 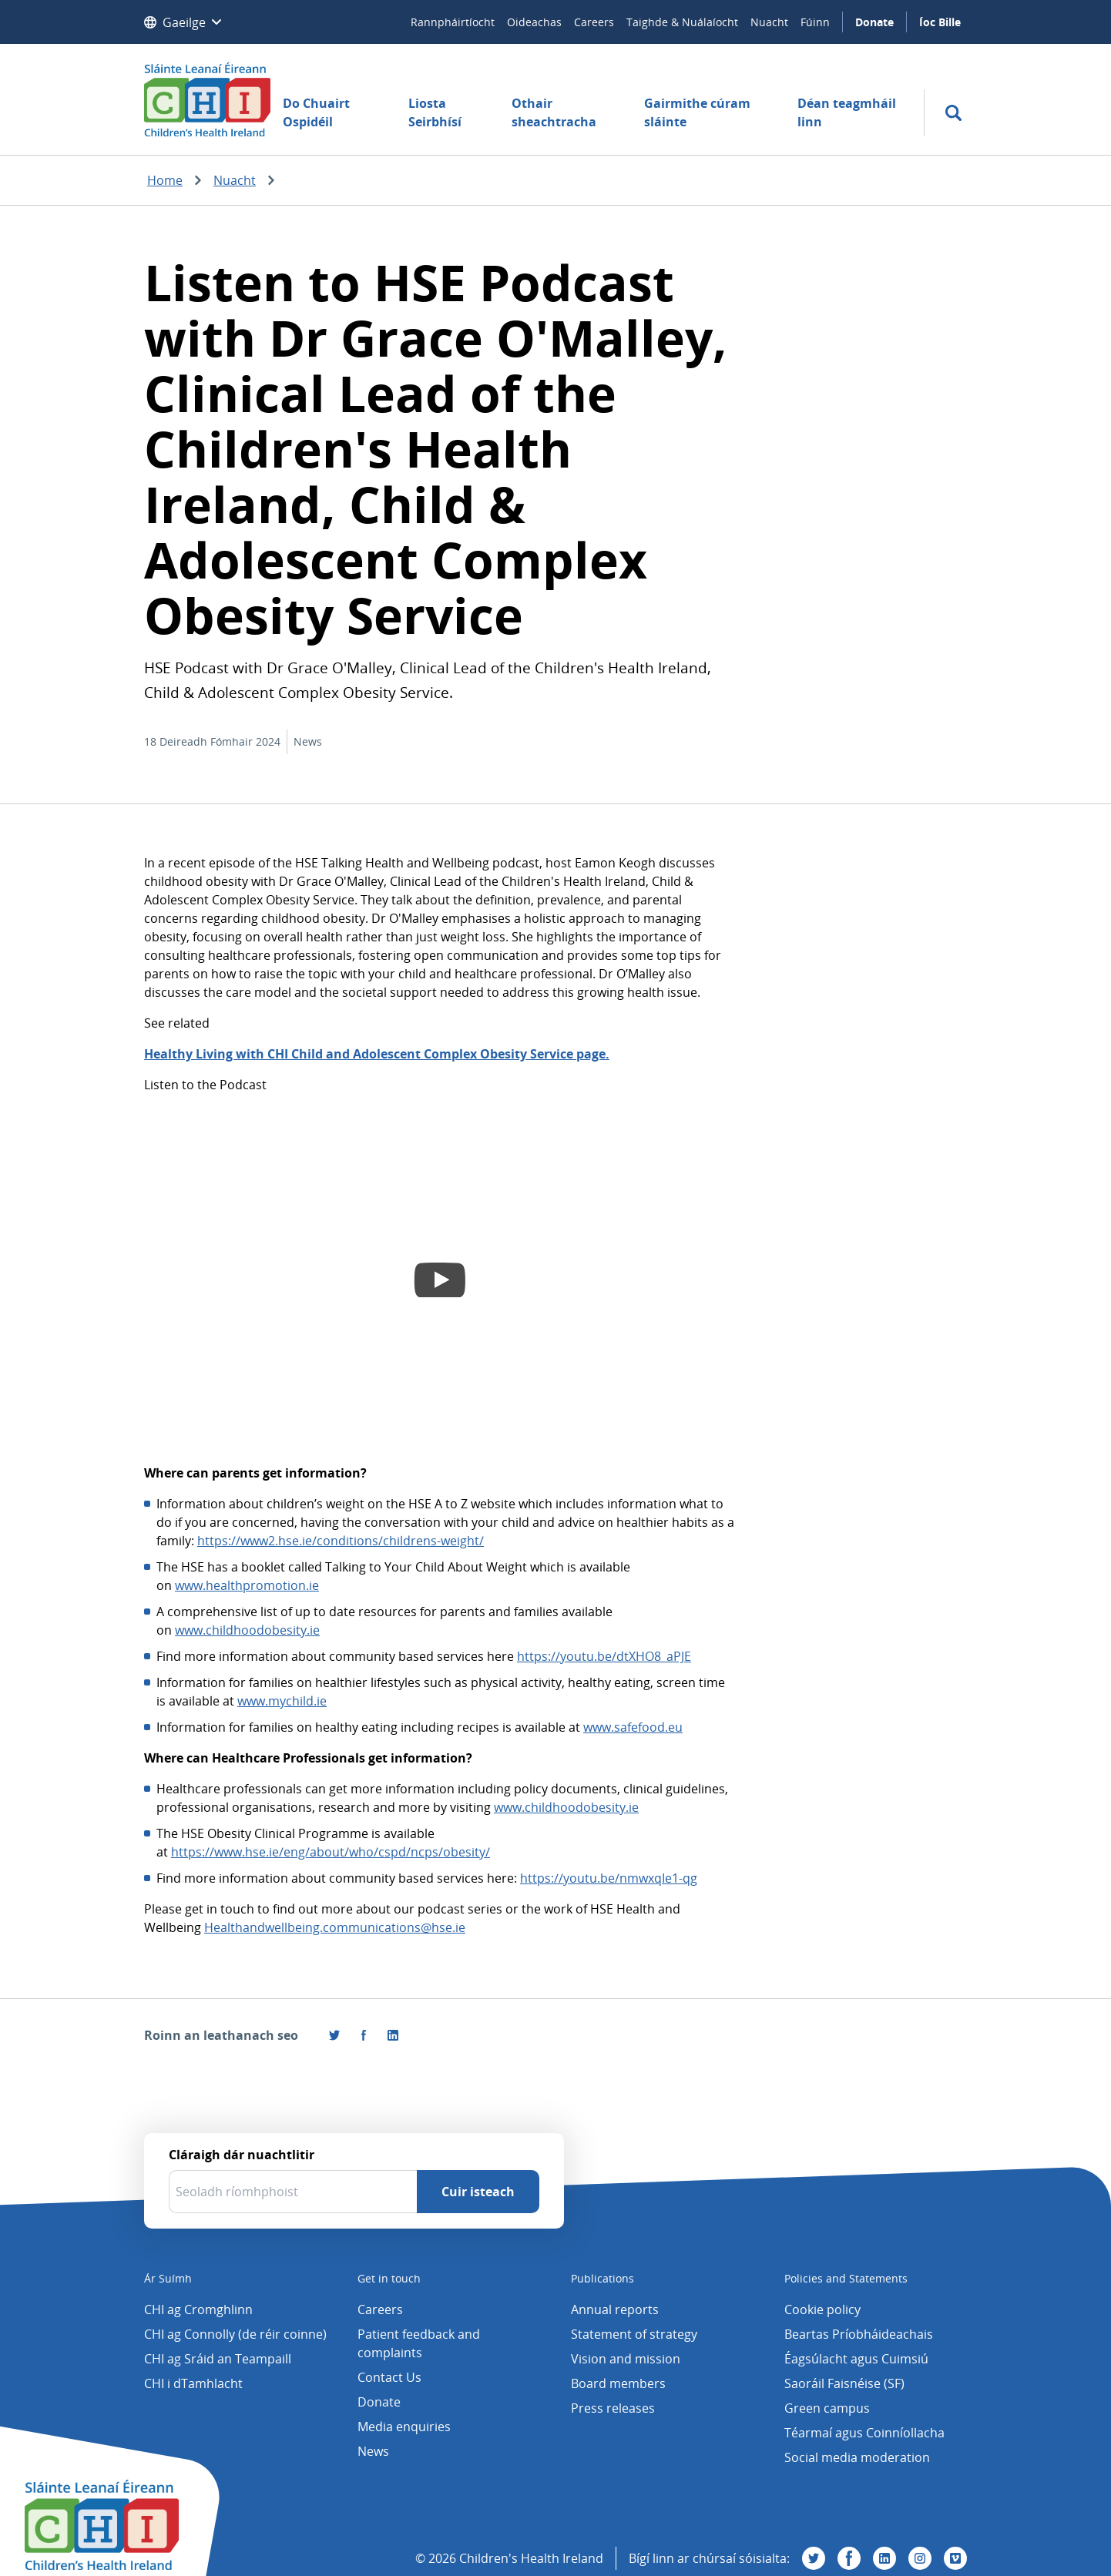 I want to click on www.mychild.ie, so click(x=282, y=1700).